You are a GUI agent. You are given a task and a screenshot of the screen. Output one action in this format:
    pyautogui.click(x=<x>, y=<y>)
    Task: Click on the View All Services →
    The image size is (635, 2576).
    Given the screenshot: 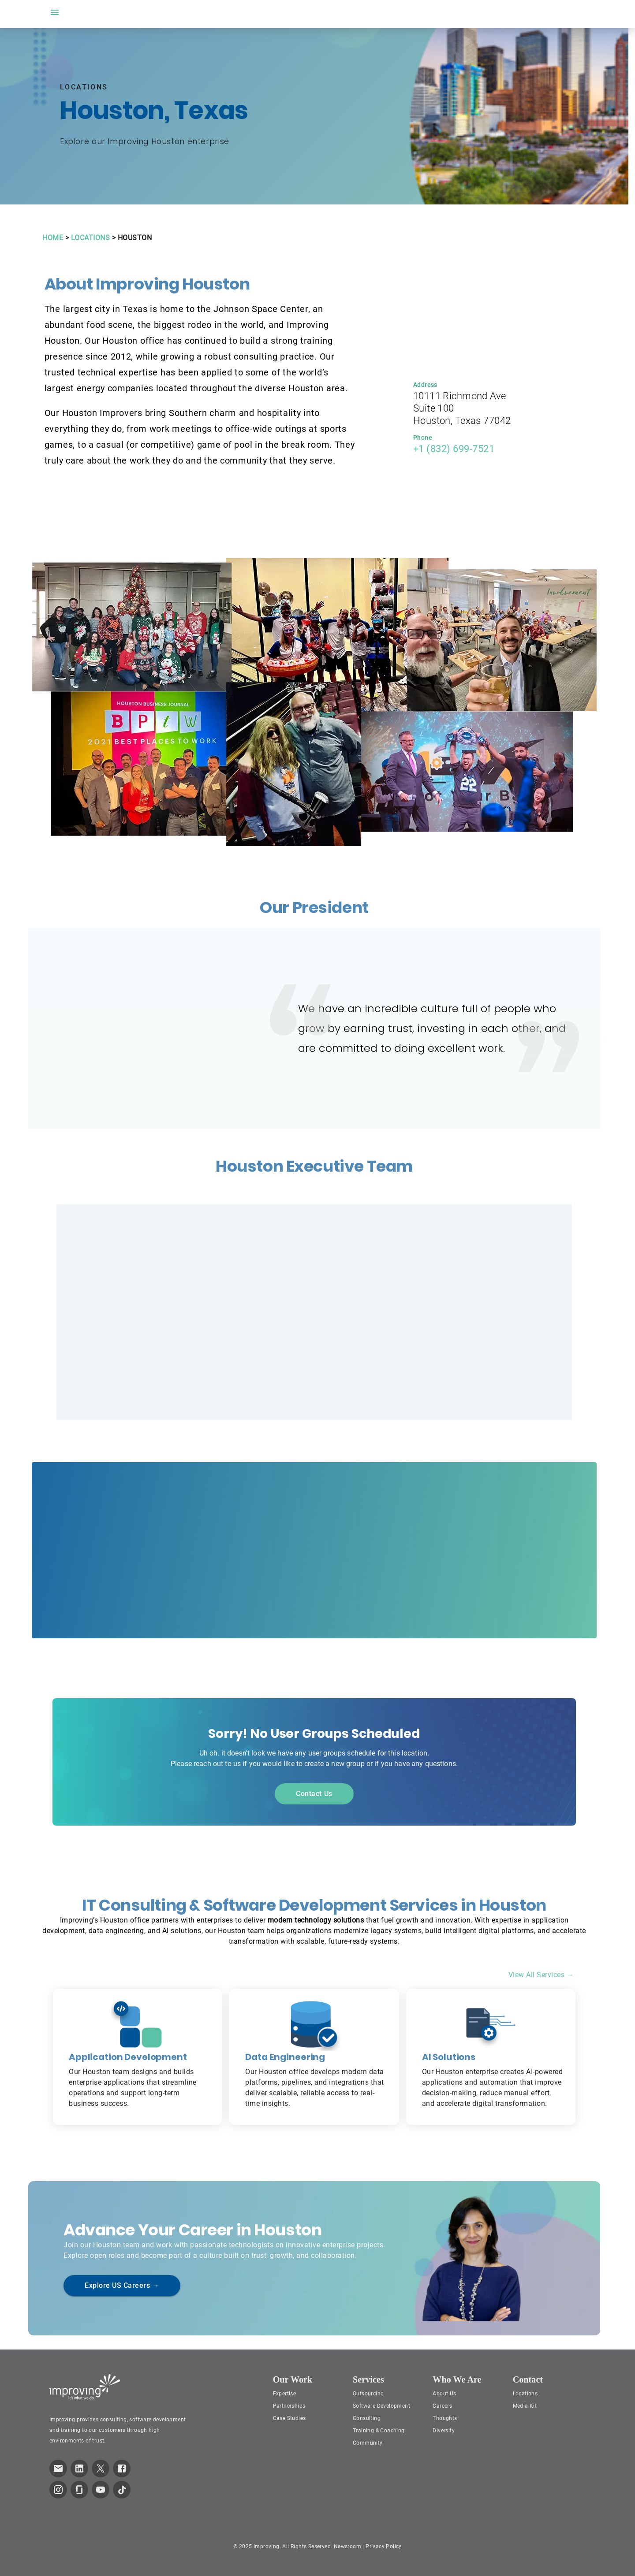 What is the action you would take?
    pyautogui.click(x=541, y=1975)
    